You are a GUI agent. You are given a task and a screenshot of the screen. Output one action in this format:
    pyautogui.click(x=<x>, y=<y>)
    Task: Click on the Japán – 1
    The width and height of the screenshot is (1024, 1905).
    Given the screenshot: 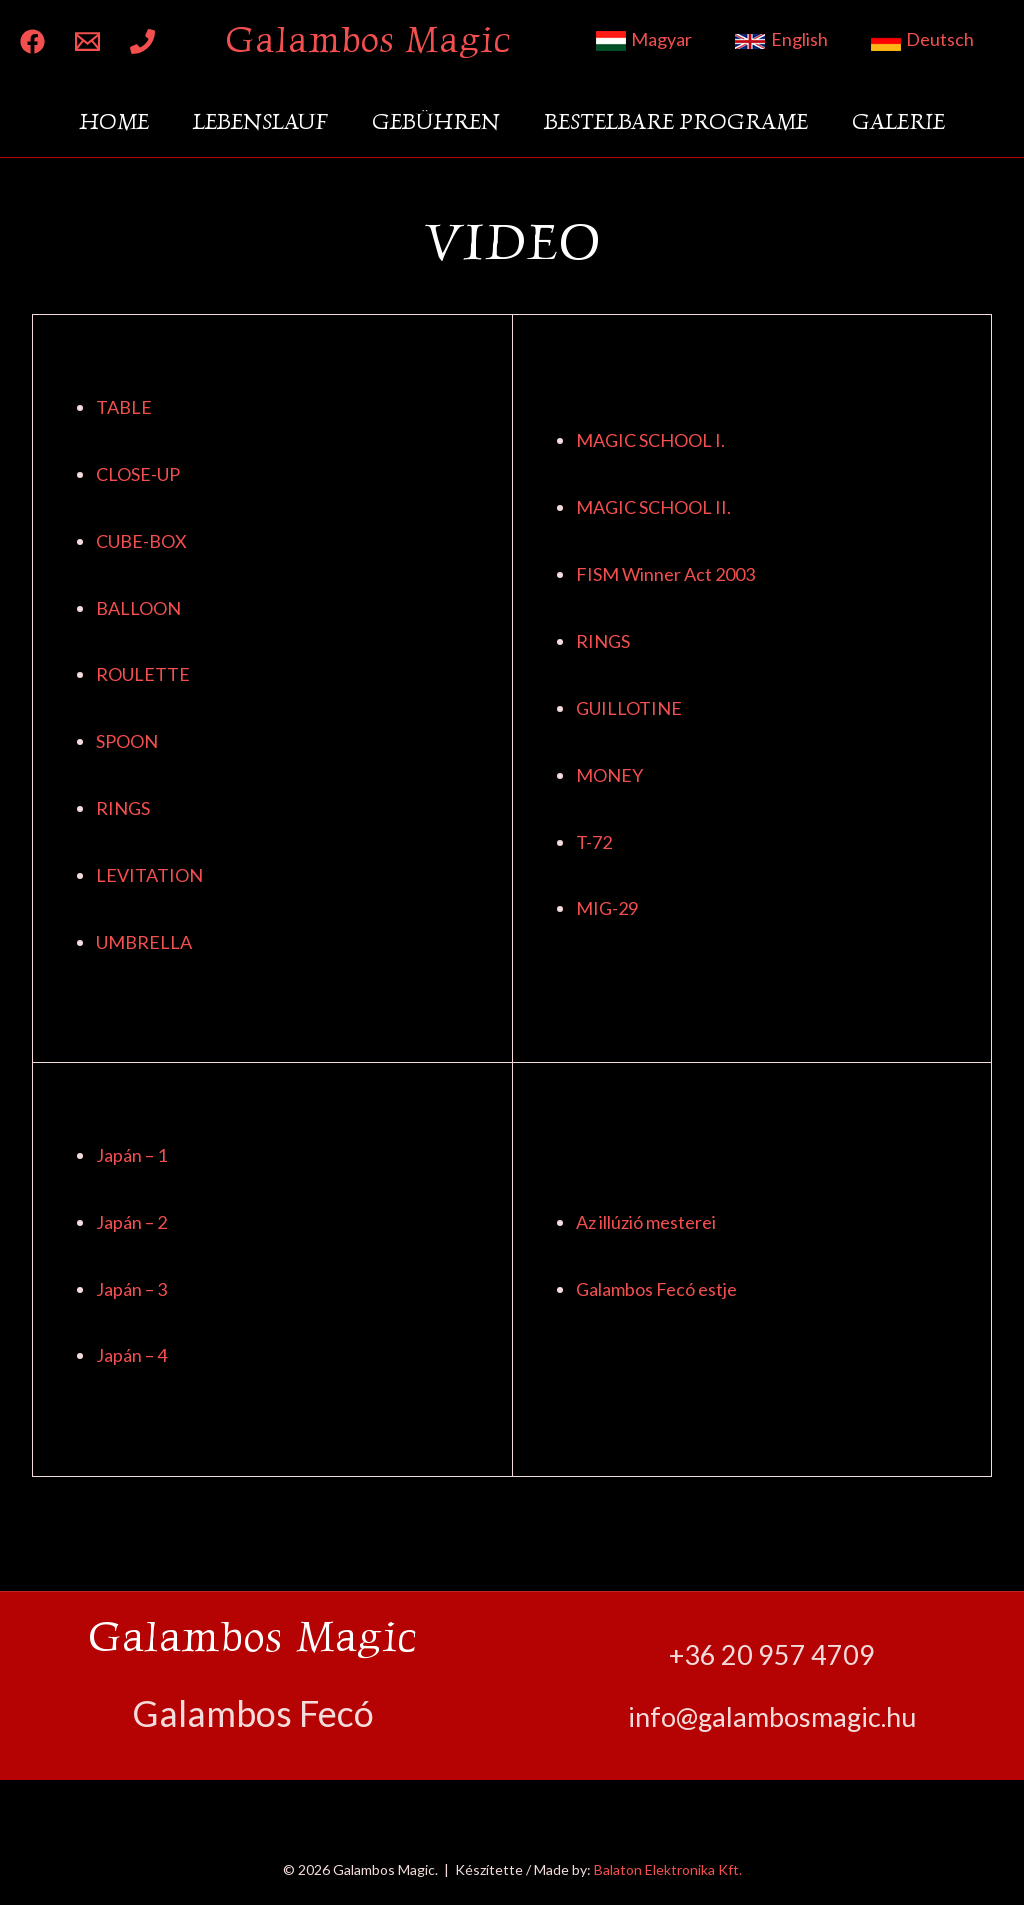 What is the action you would take?
    pyautogui.click(x=131, y=1155)
    